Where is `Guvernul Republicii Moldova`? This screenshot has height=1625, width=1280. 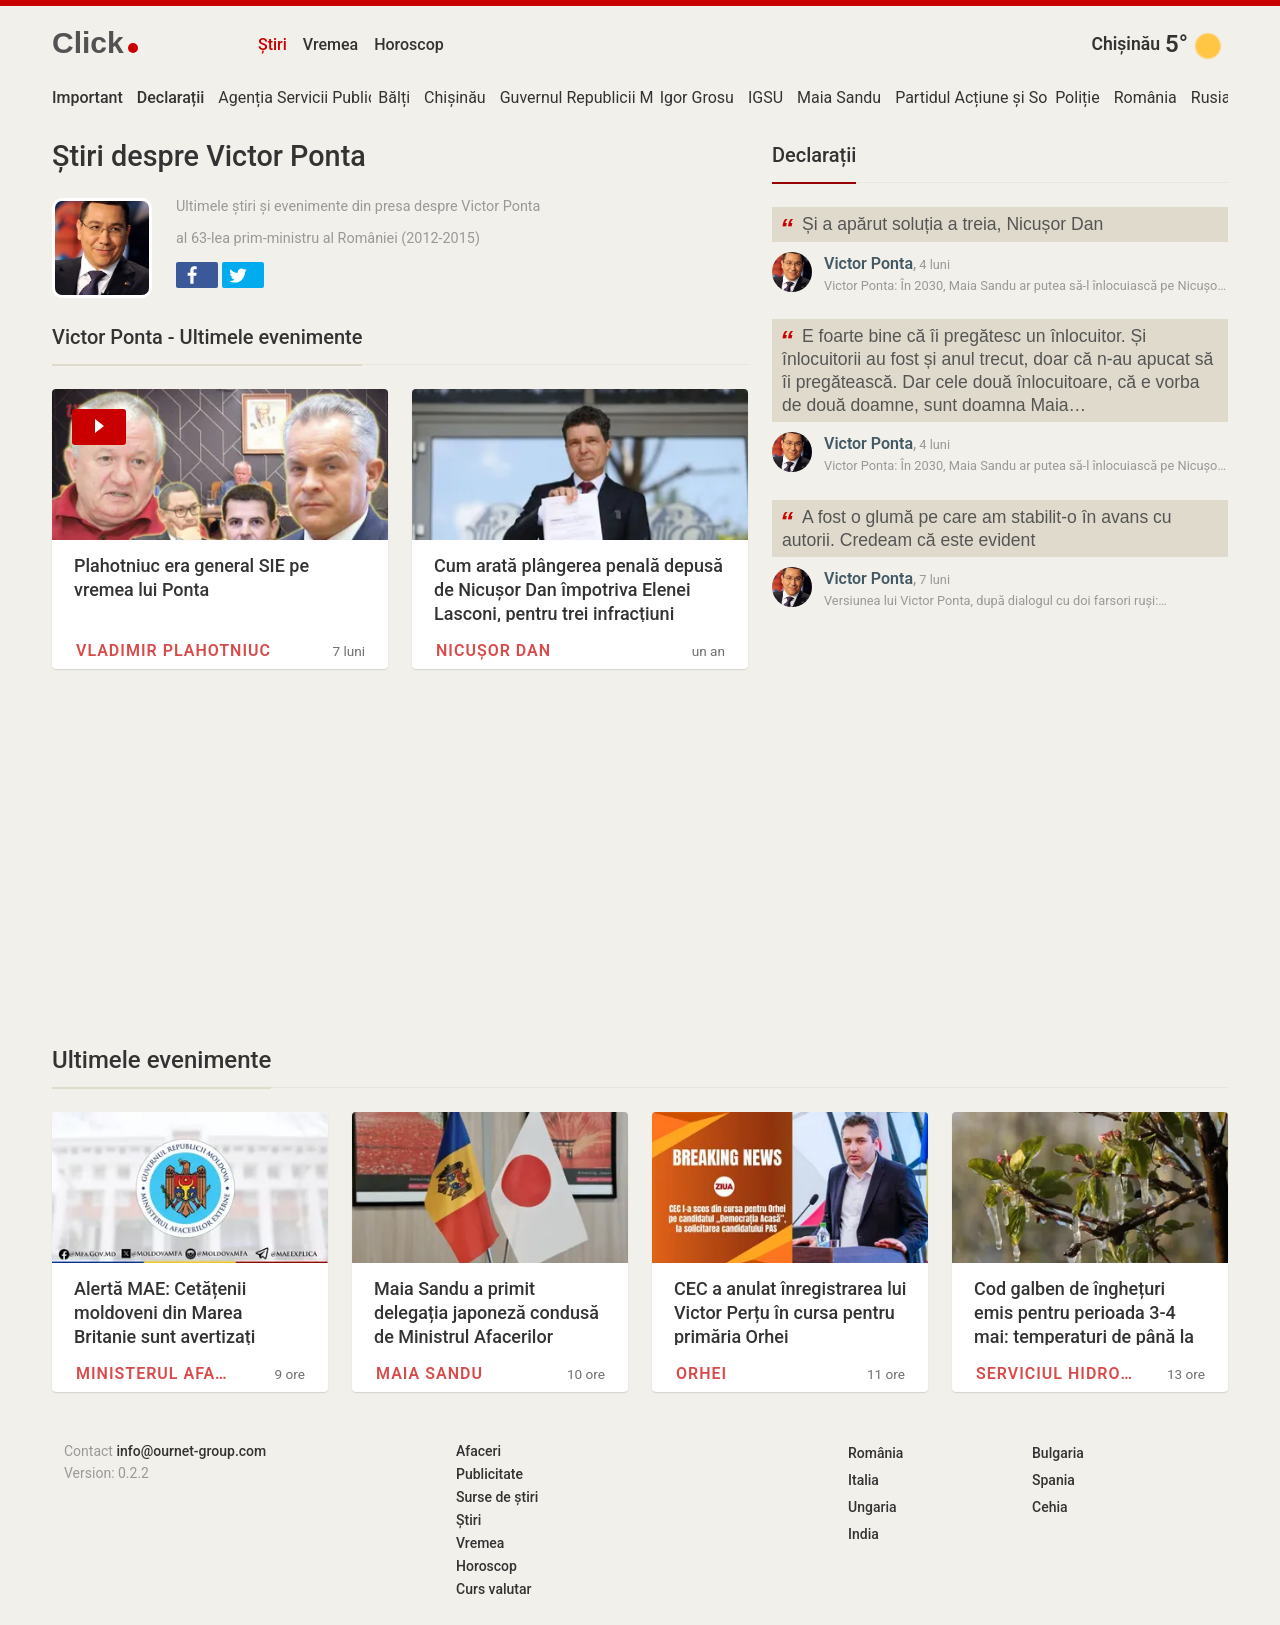
Guvernul Republicii Moldova is located at coordinates (600, 97).